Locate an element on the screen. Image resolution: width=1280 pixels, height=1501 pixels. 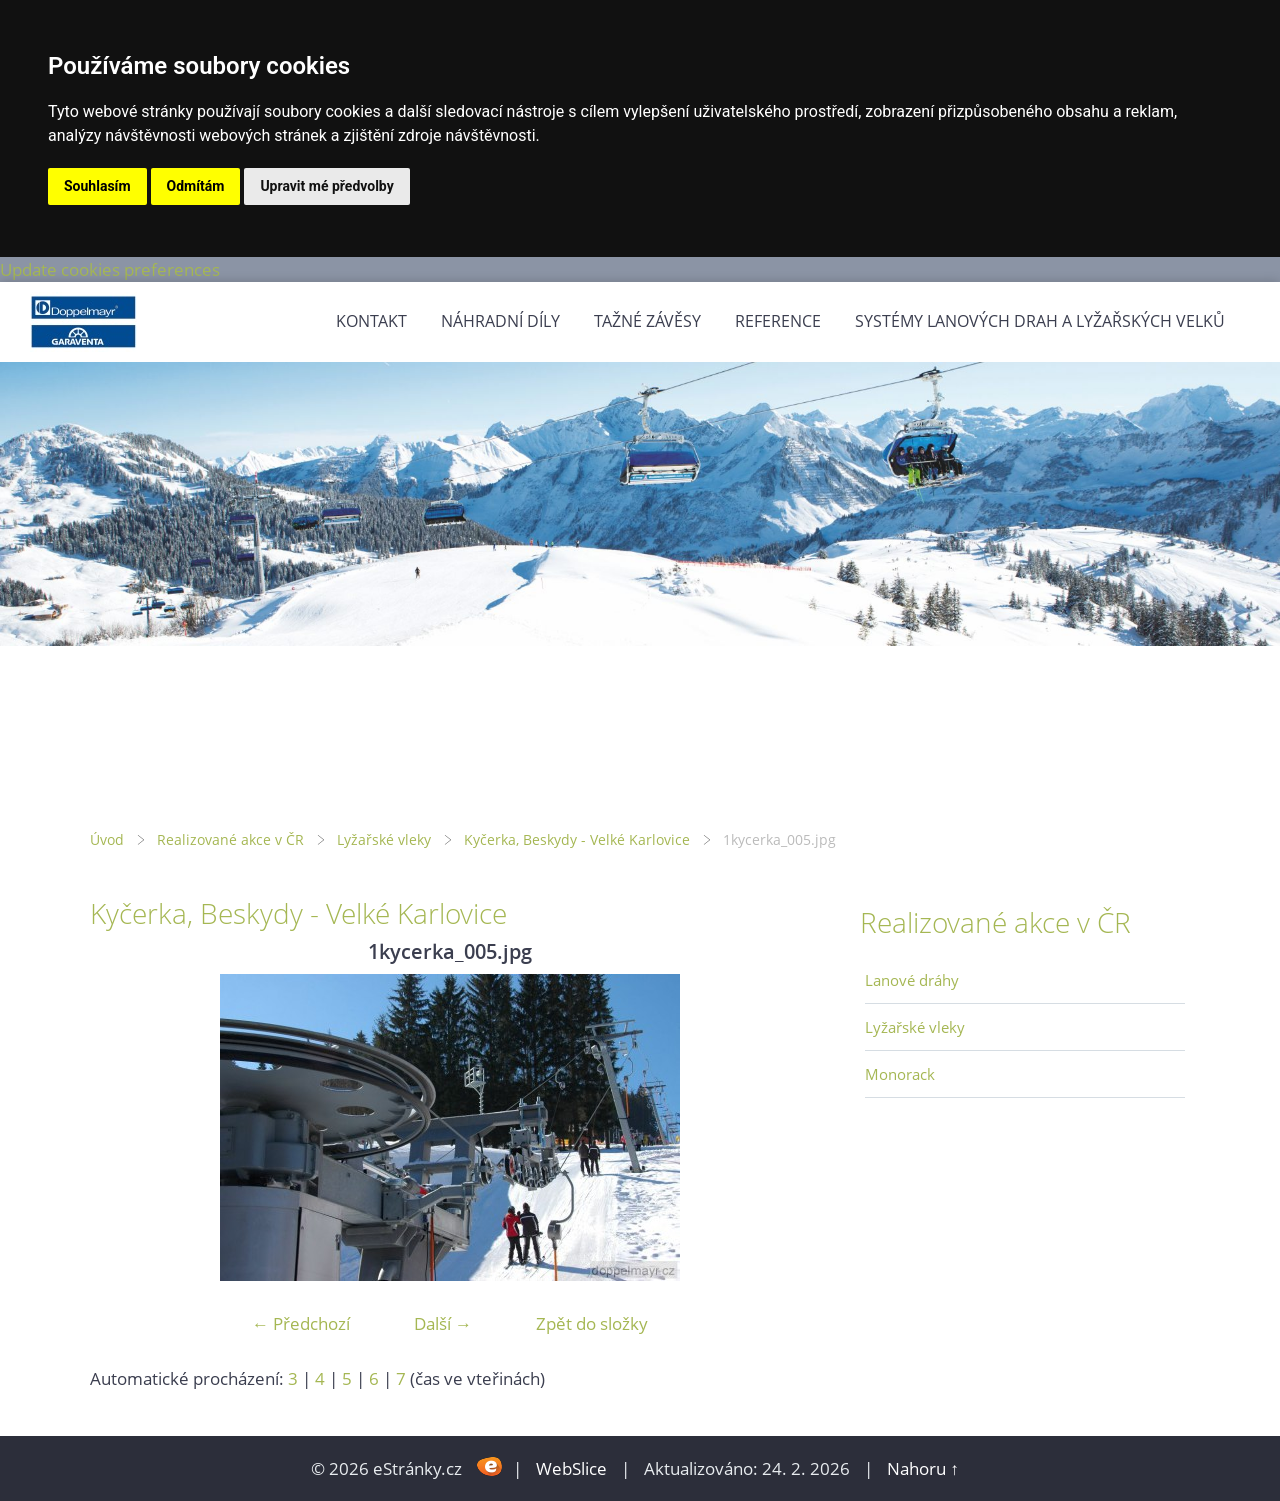
Další → is located at coordinates (443, 1323).